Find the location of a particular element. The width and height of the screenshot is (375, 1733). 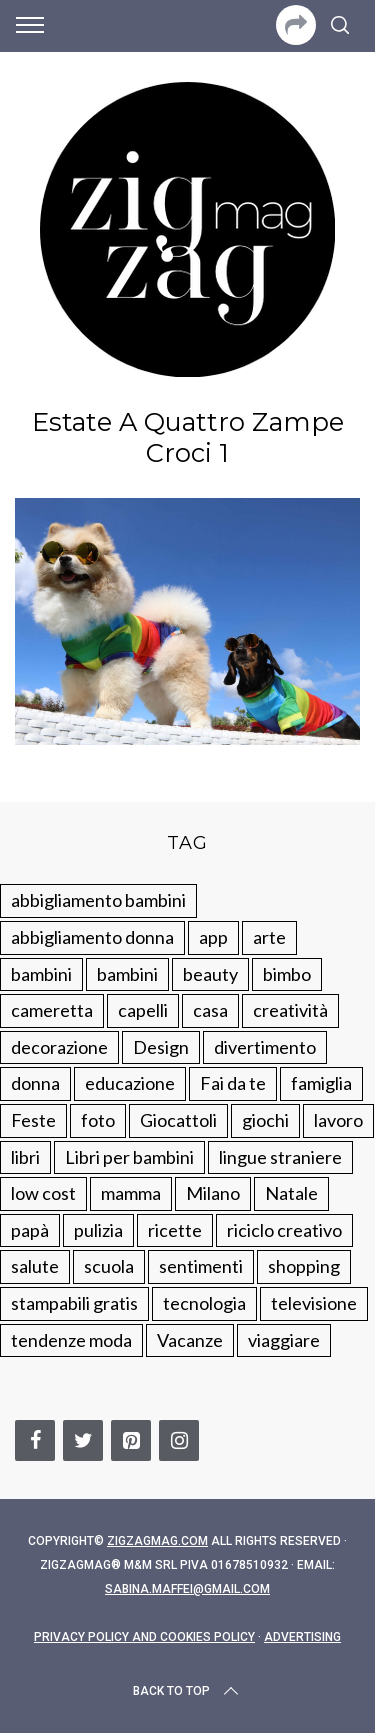

ricette [ricette (89 elementi)] is located at coordinates (175, 1230).